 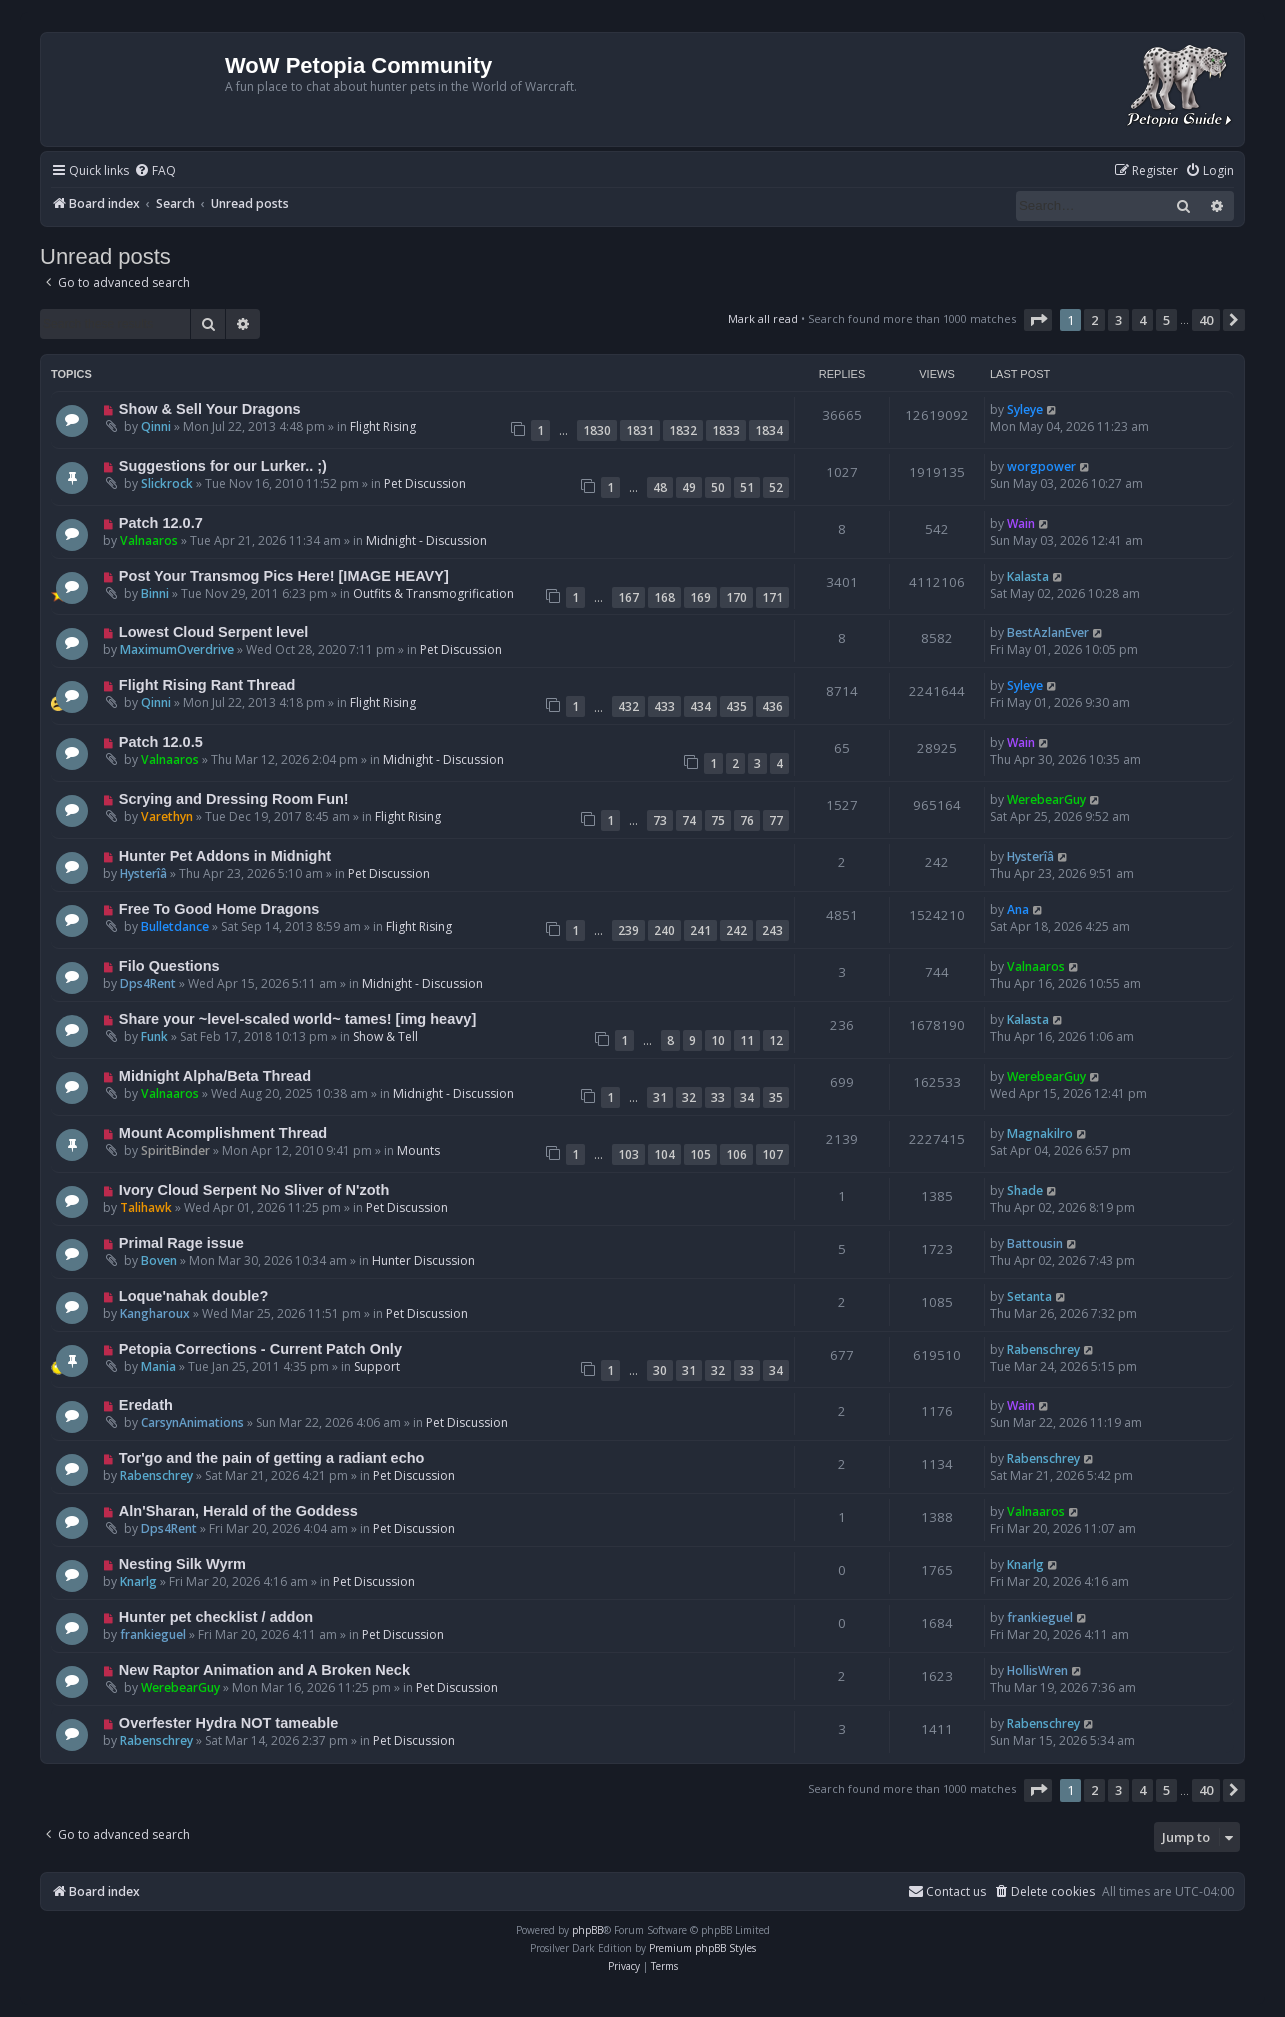 I want to click on 31, so click(x=660, y=1097).